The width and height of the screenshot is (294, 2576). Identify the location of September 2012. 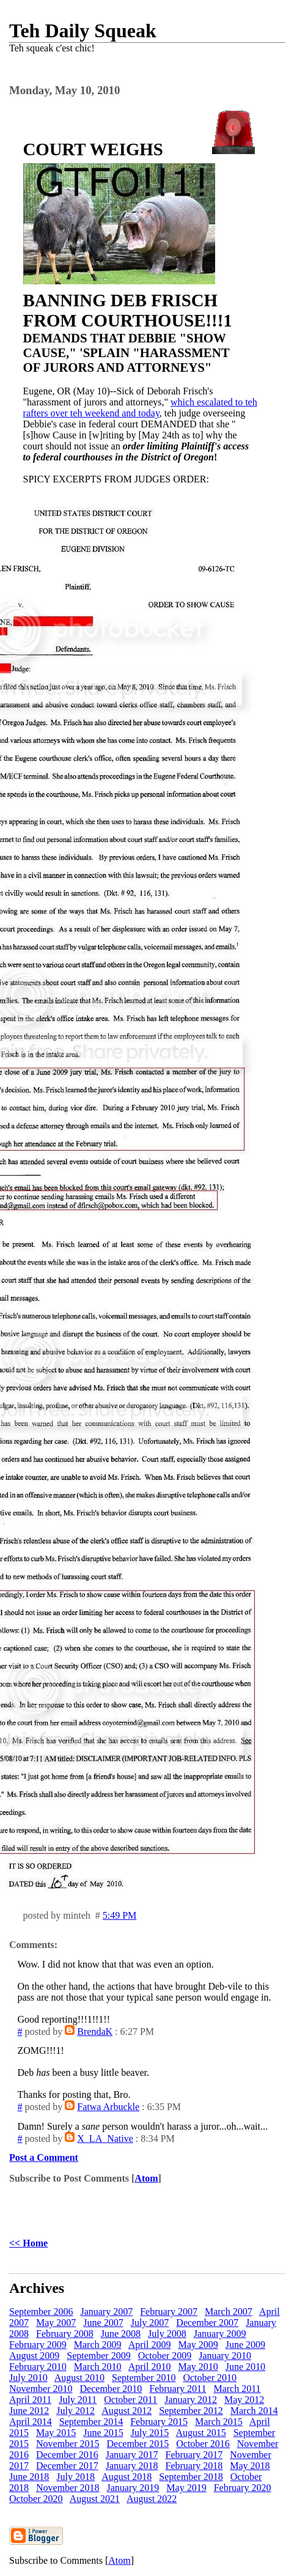
(190, 2410).